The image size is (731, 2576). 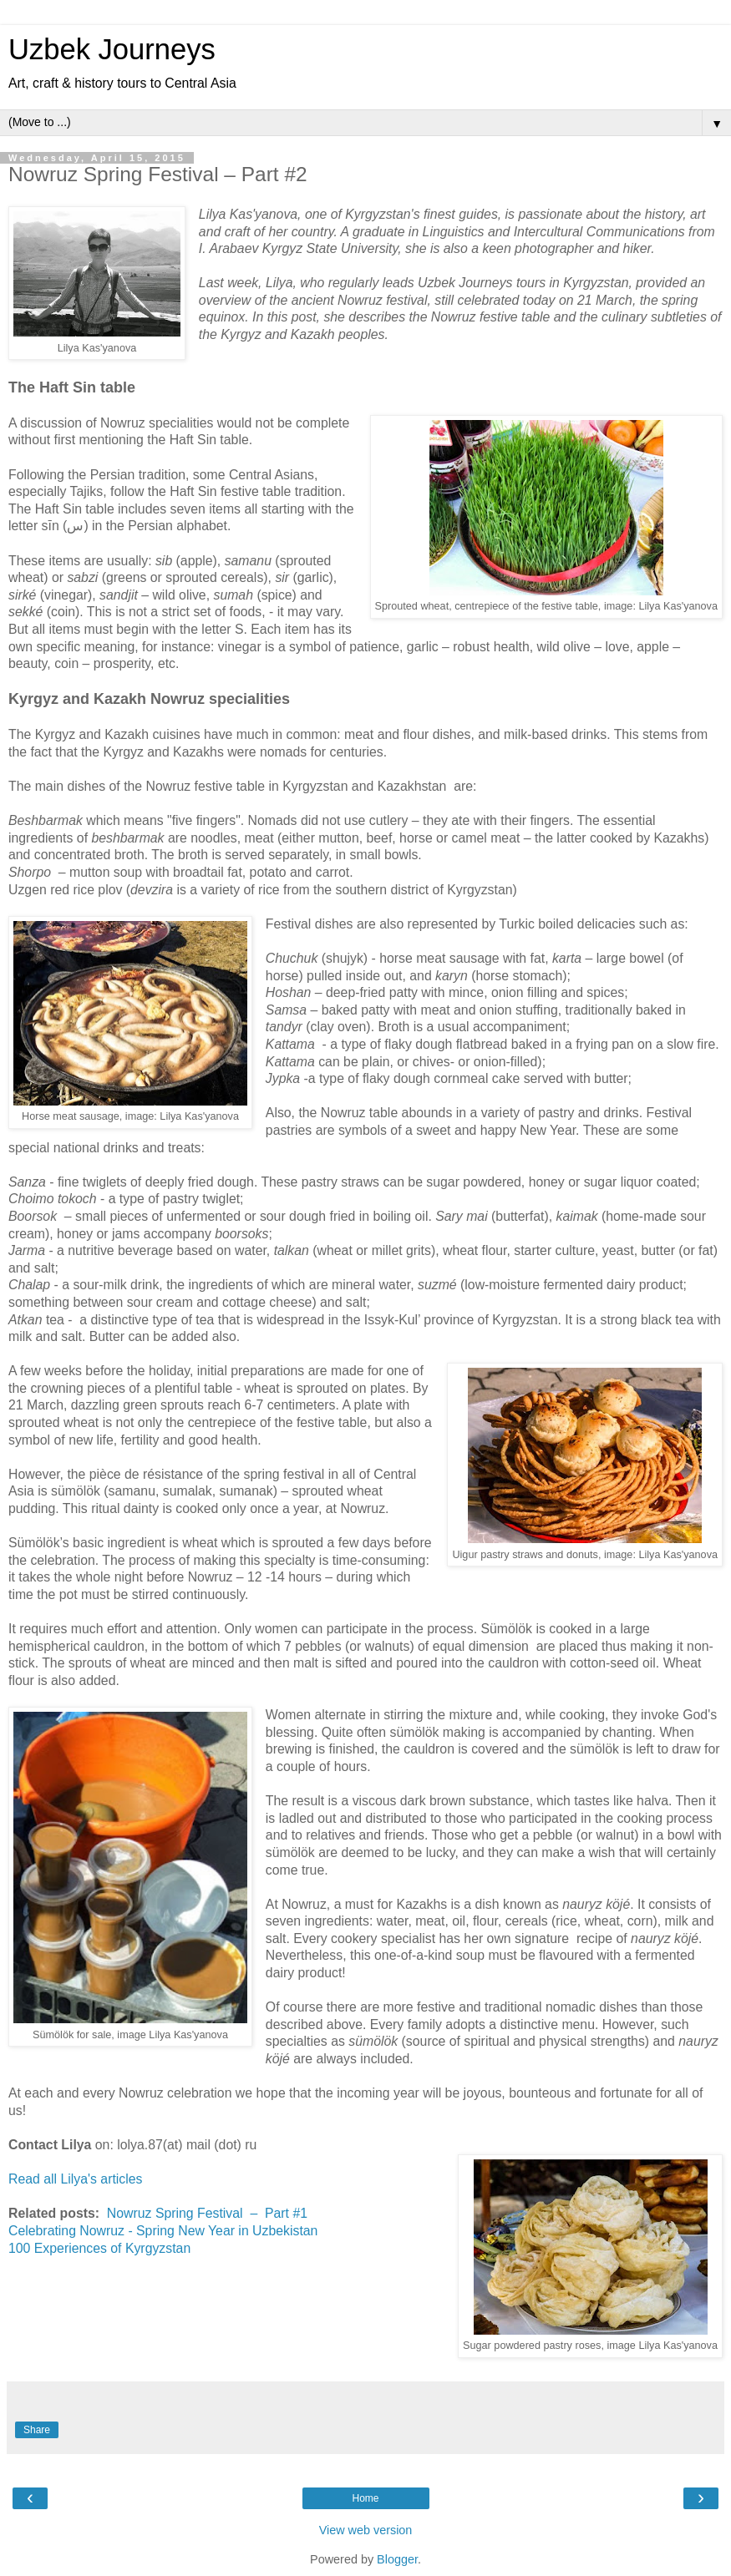 What do you see at coordinates (112, 49) in the screenshot?
I see `Uzbek Journeys` at bounding box center [112, 49].